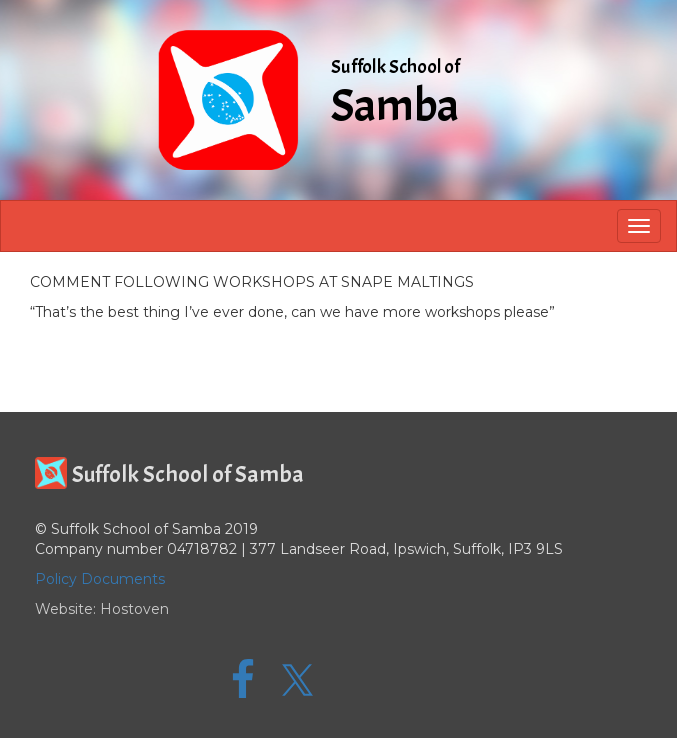 This screenshot has height=738, width=677. Describe the element at coordinates (100, 579) in the screenshot. I see `Policy Documents` at that location.